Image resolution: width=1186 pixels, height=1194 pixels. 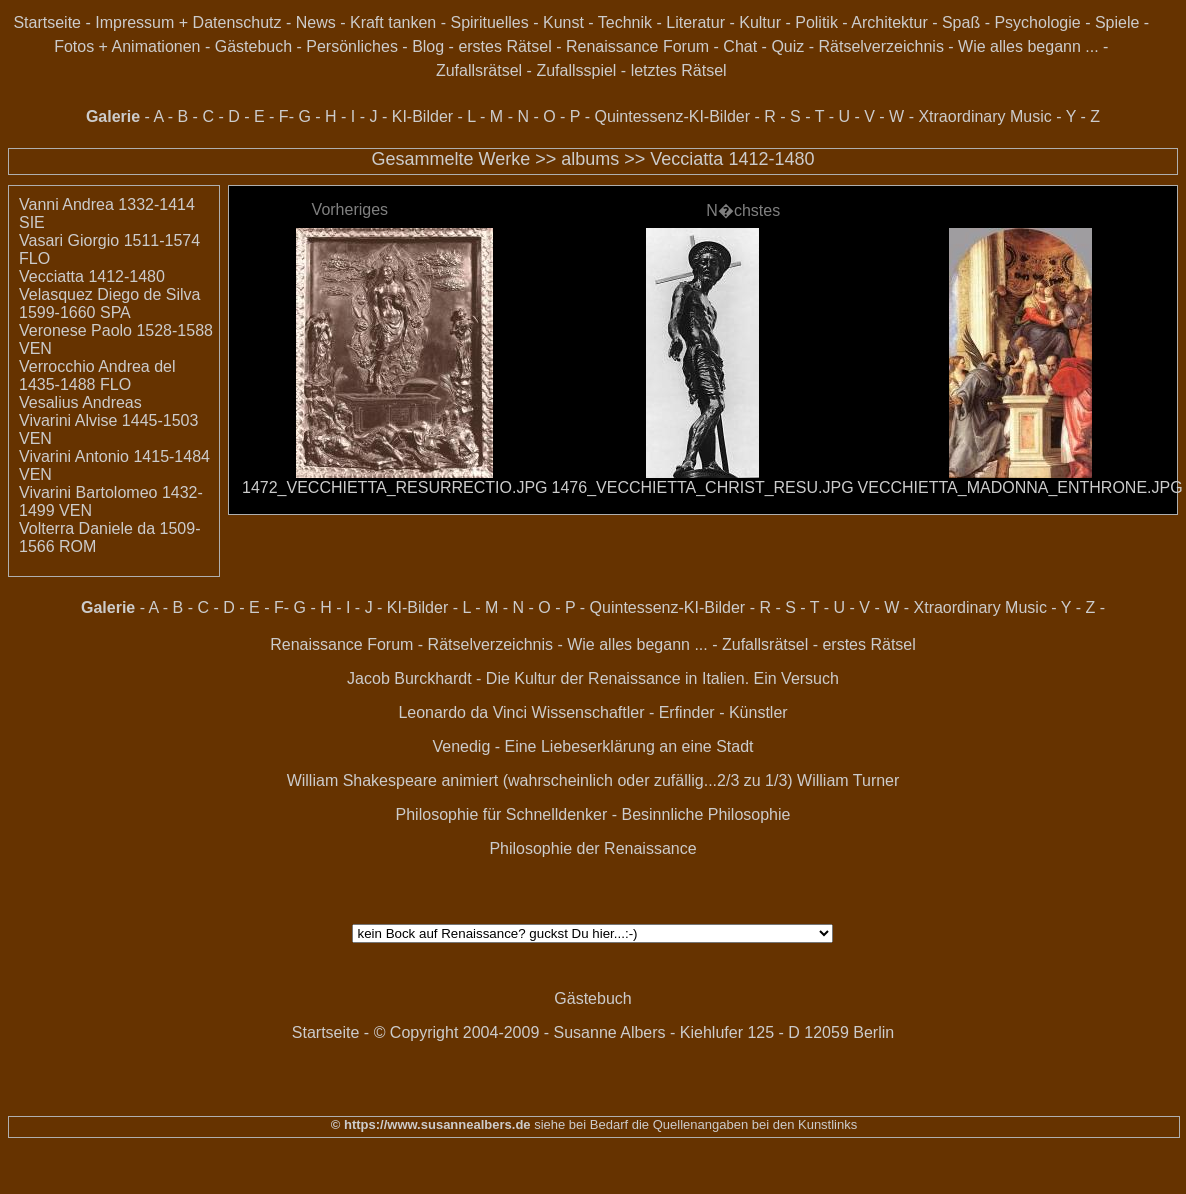 What do you see at coordinates (393, 22) in the screenshot?
I see `Kraft tanken` at bounding box center [393, 22].